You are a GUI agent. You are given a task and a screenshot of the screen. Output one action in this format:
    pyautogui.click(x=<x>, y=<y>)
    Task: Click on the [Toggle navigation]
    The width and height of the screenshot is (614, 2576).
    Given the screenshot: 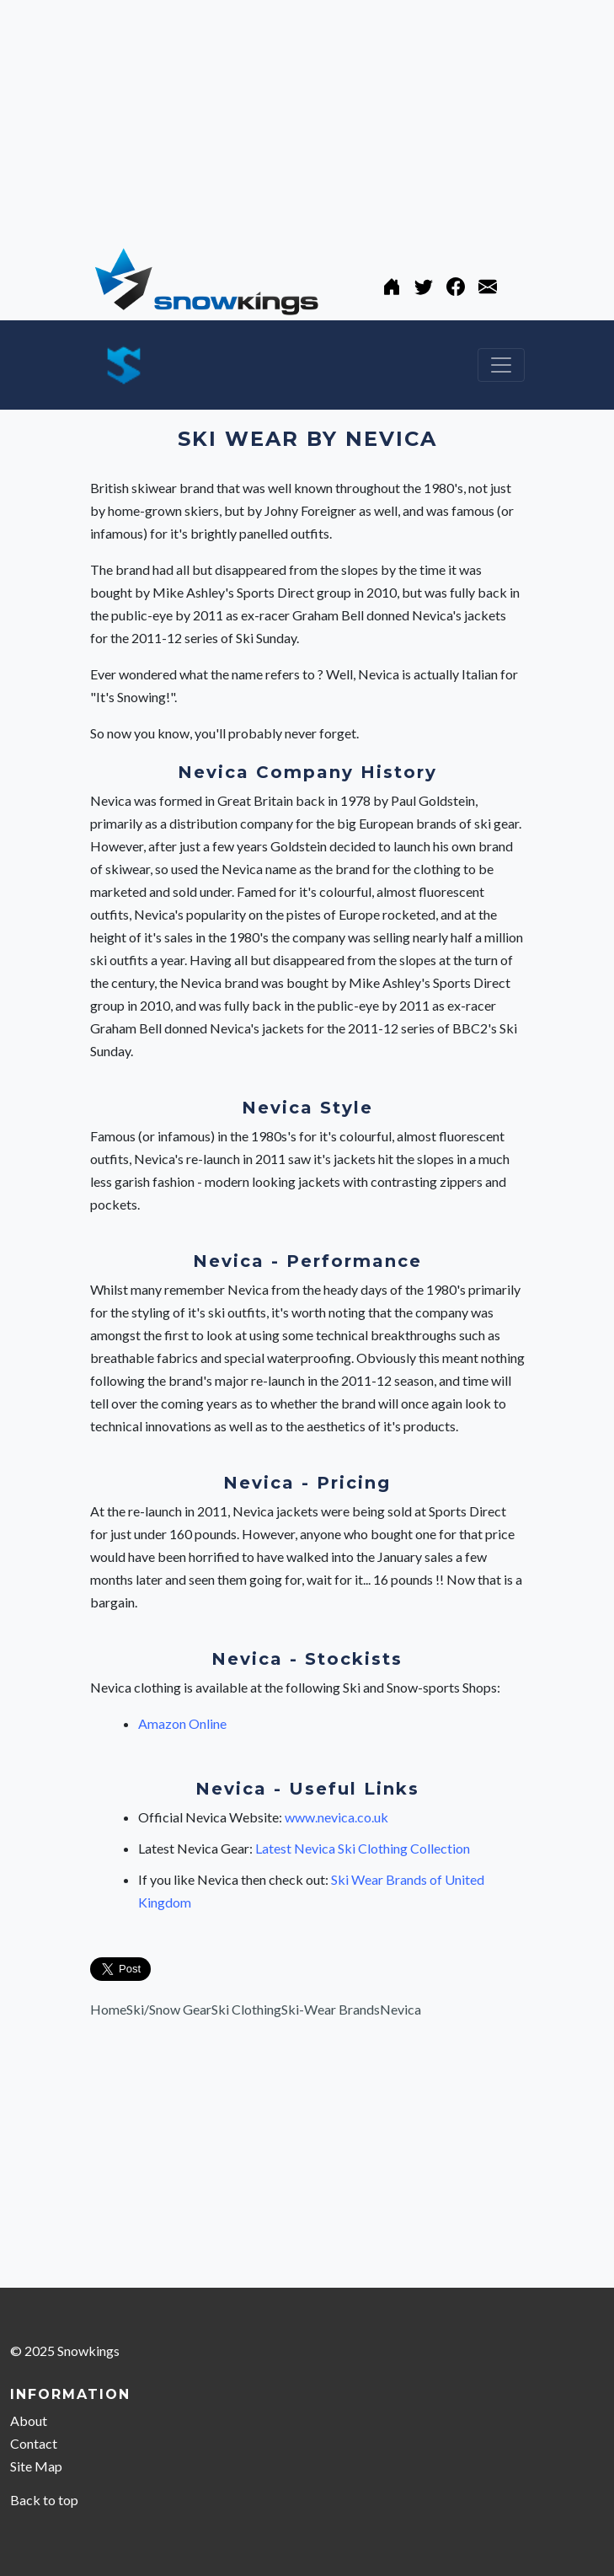 What is the action you would take?
    pyautogui.click(x=501, y=365)
    